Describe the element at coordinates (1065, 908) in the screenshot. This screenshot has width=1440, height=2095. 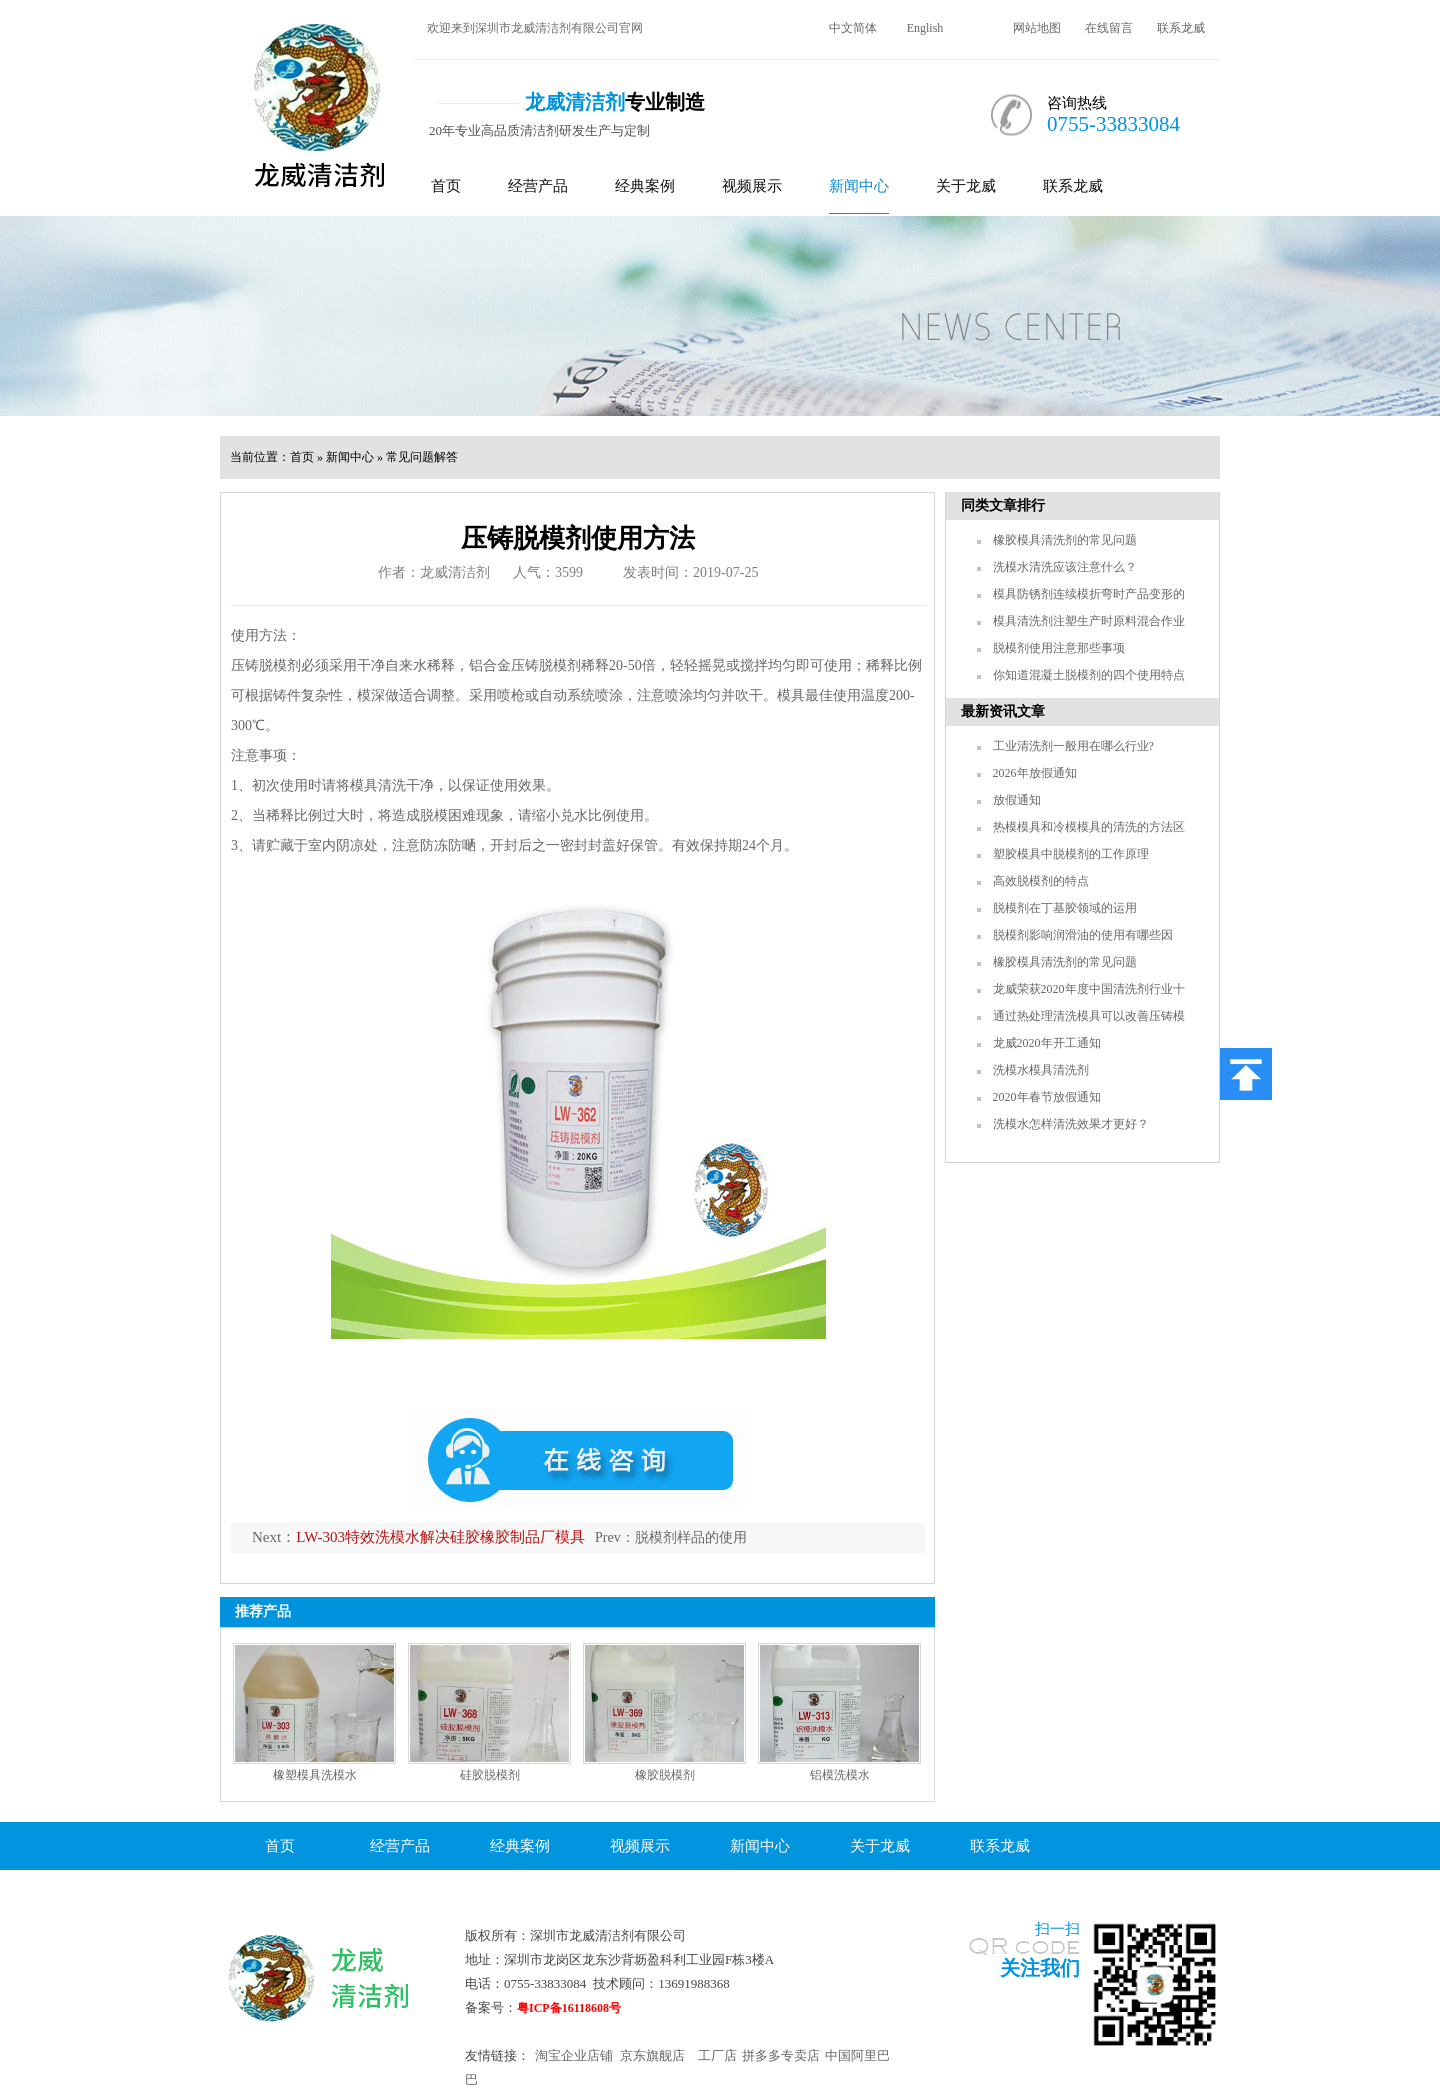
I see `脱模剂在丁基胶领域的运用` at that location.